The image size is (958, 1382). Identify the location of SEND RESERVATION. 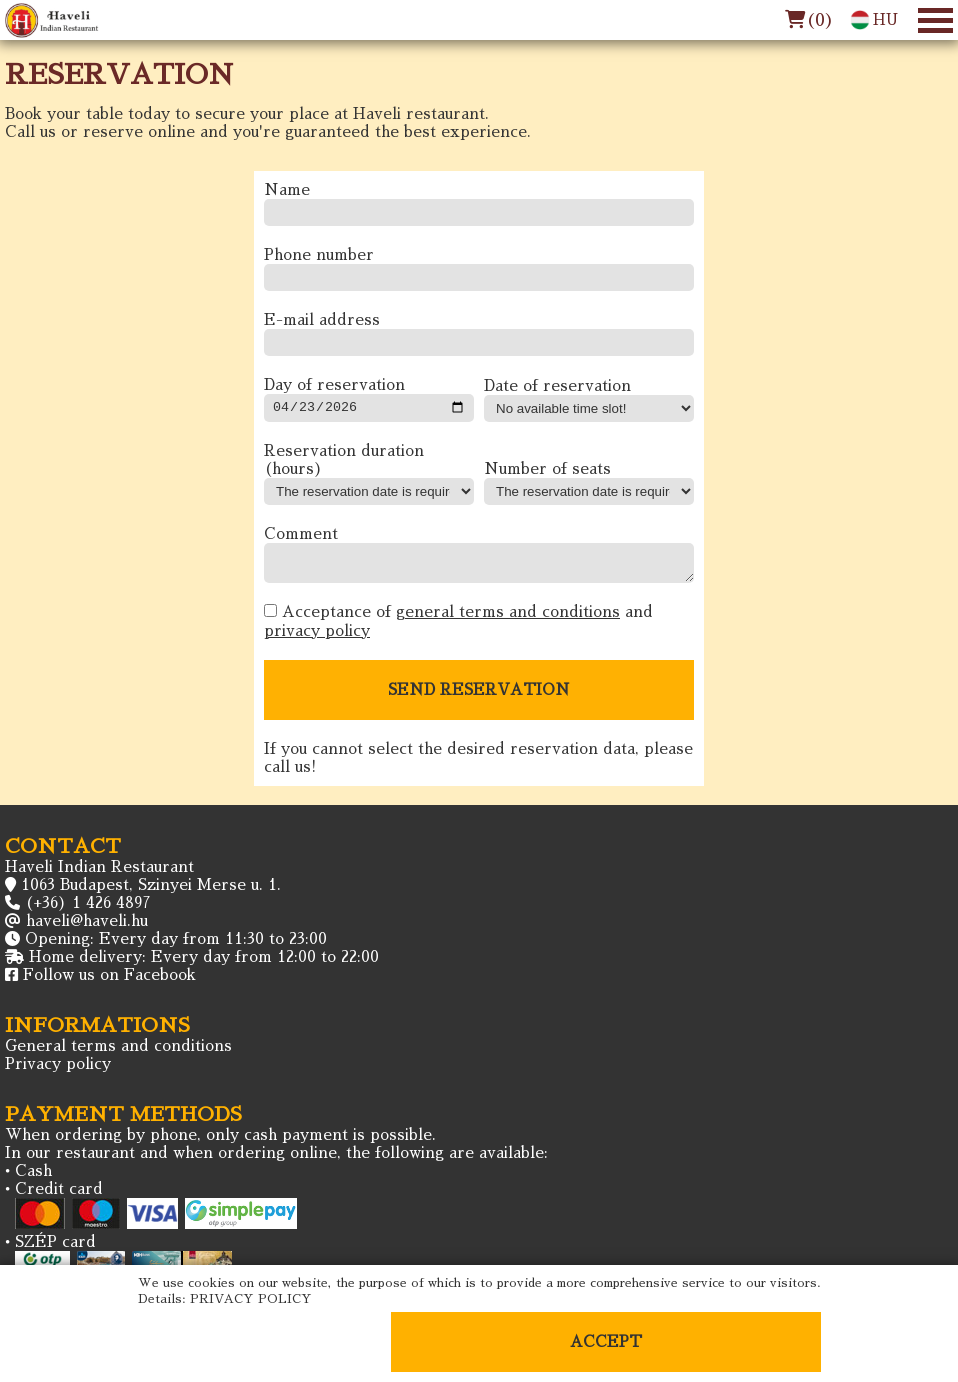
(479, 698).